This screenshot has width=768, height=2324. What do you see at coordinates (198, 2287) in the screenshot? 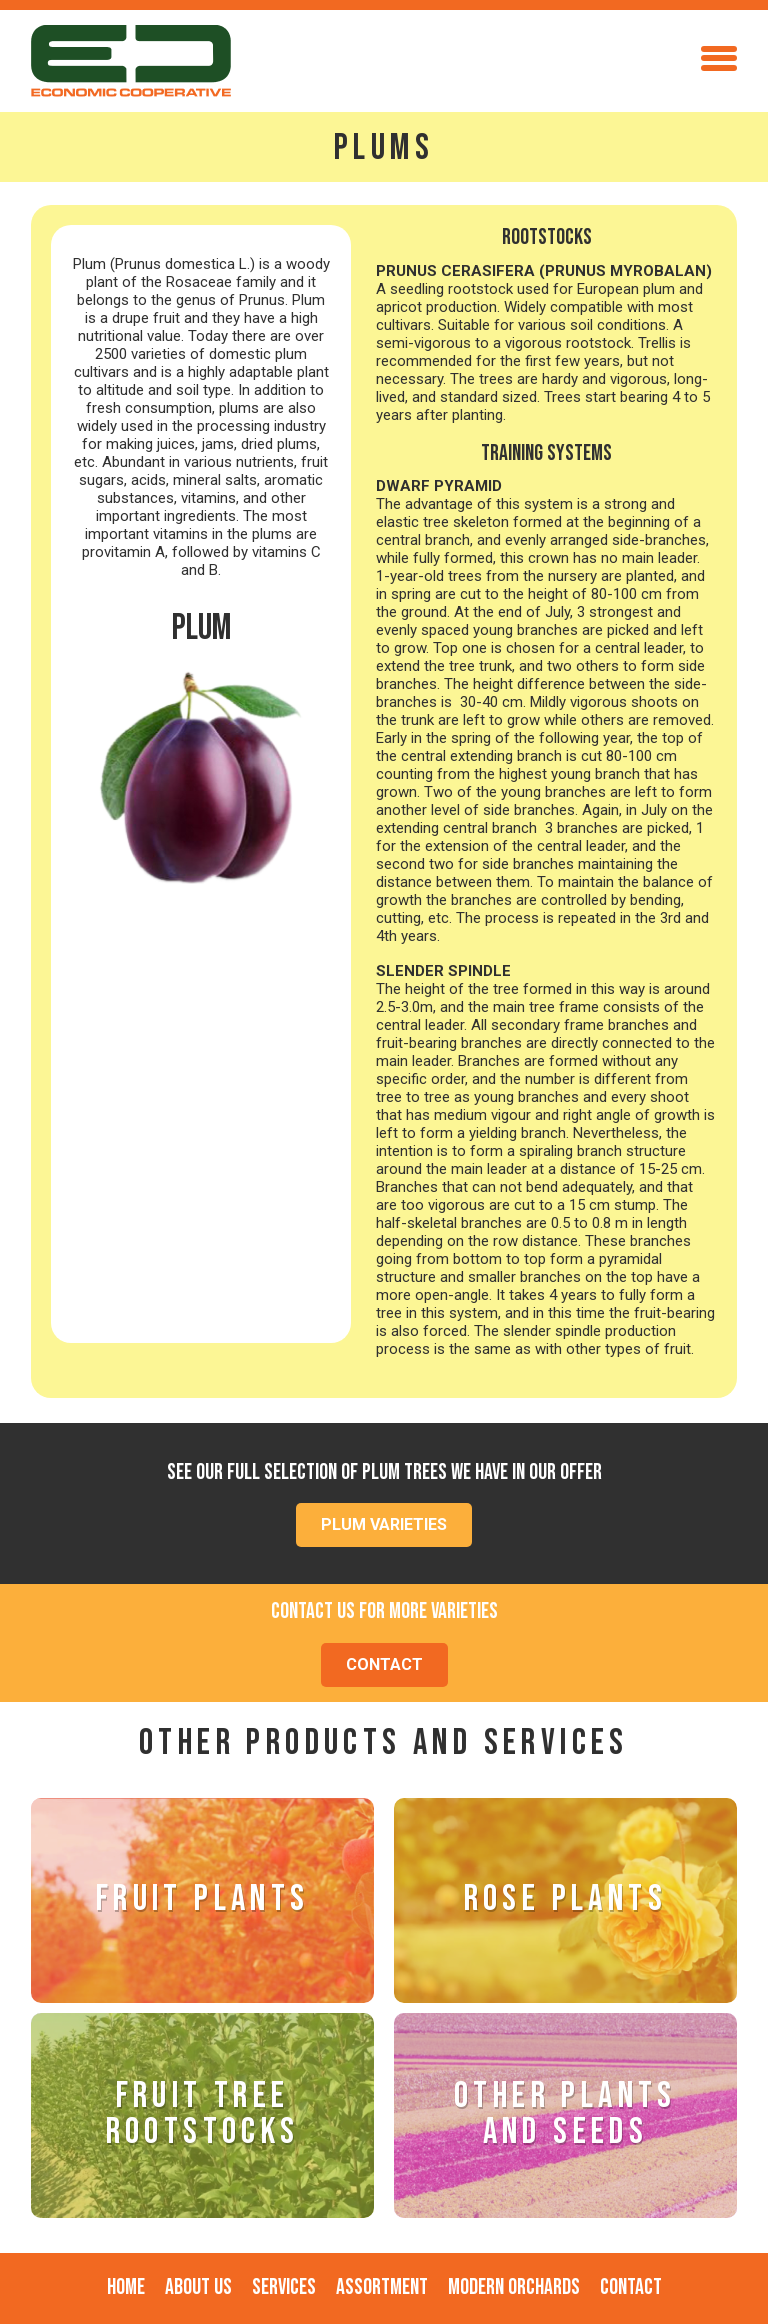
I see `About Us` at bounding box center [198, 2287].